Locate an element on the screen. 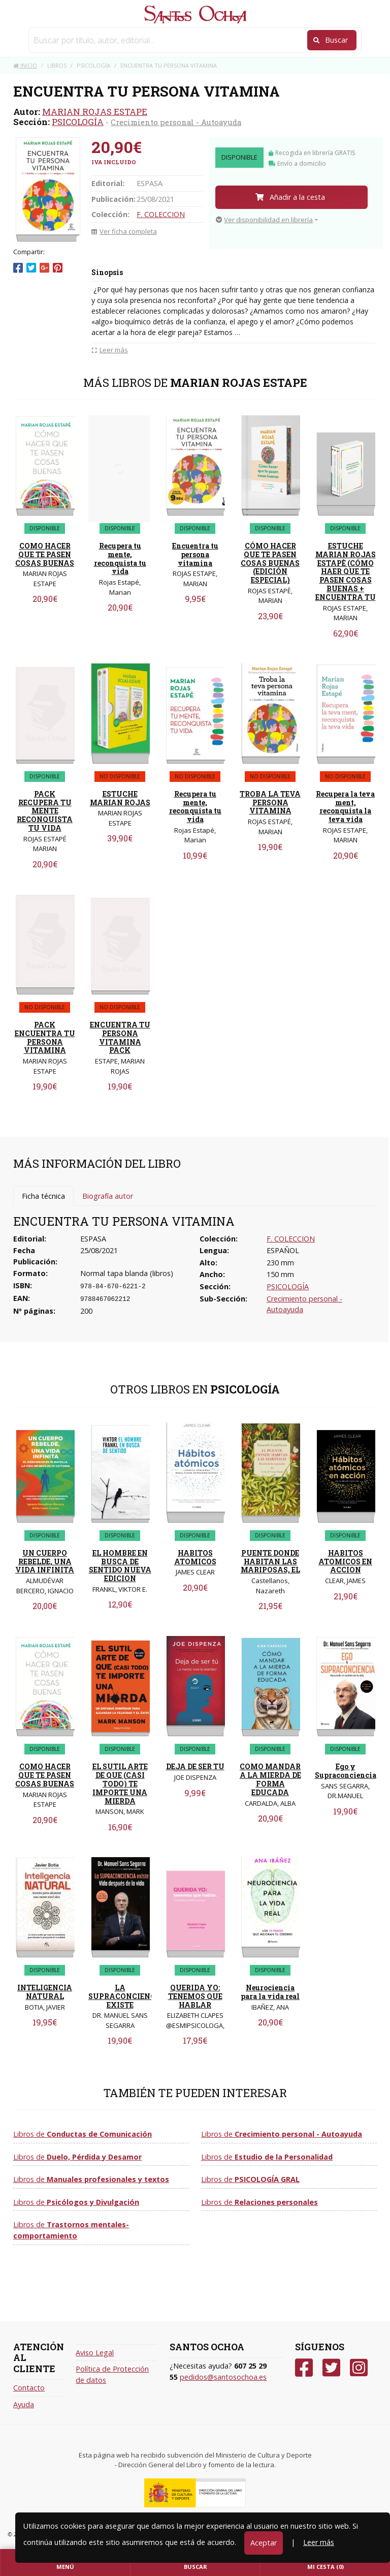 The height and width of the screenshot is (2576, 390). MARIAN ROJAS ESTAPE is located at coordinates (94, 111).